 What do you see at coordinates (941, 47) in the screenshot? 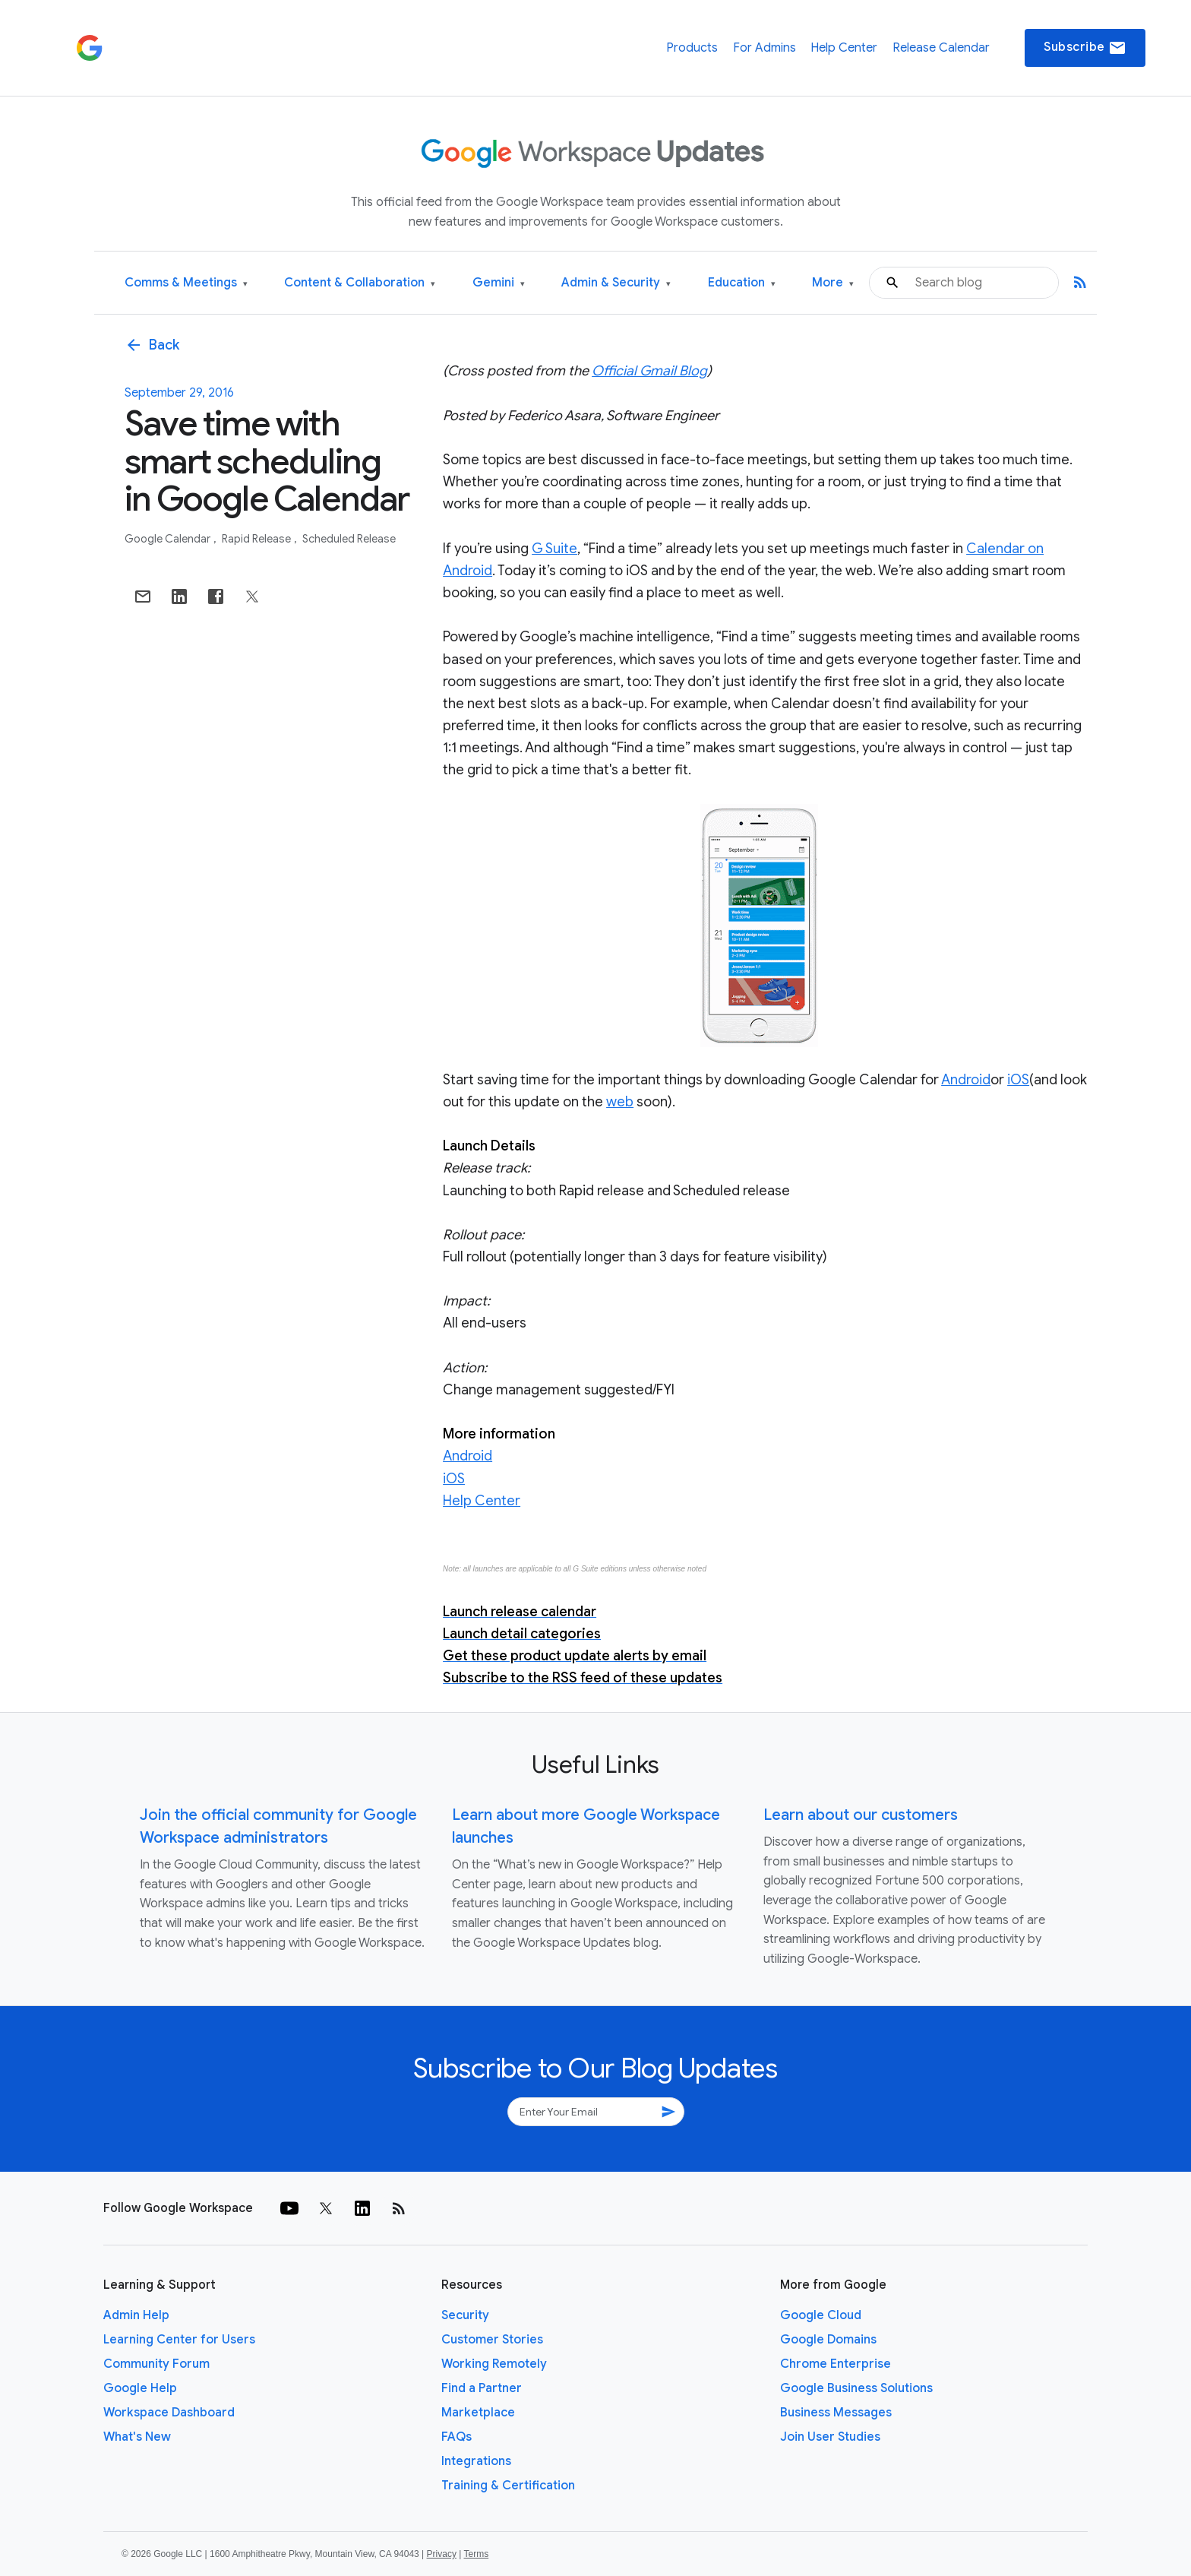
I see `Release Calendar` at bounding box center [941, 47].